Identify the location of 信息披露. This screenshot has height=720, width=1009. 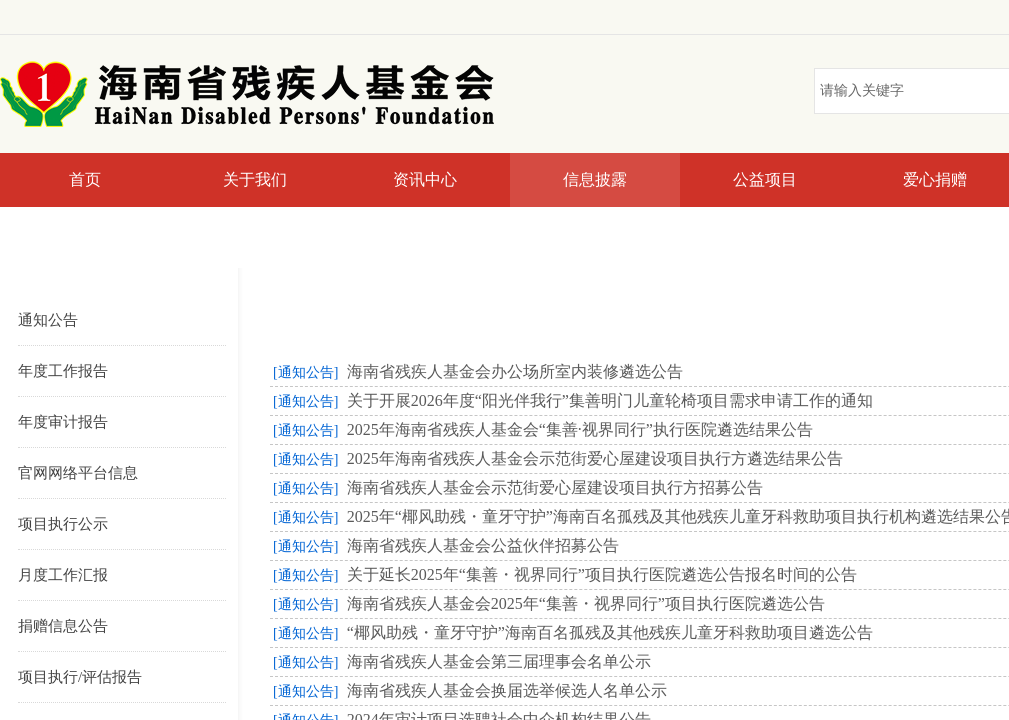
(595, 179).